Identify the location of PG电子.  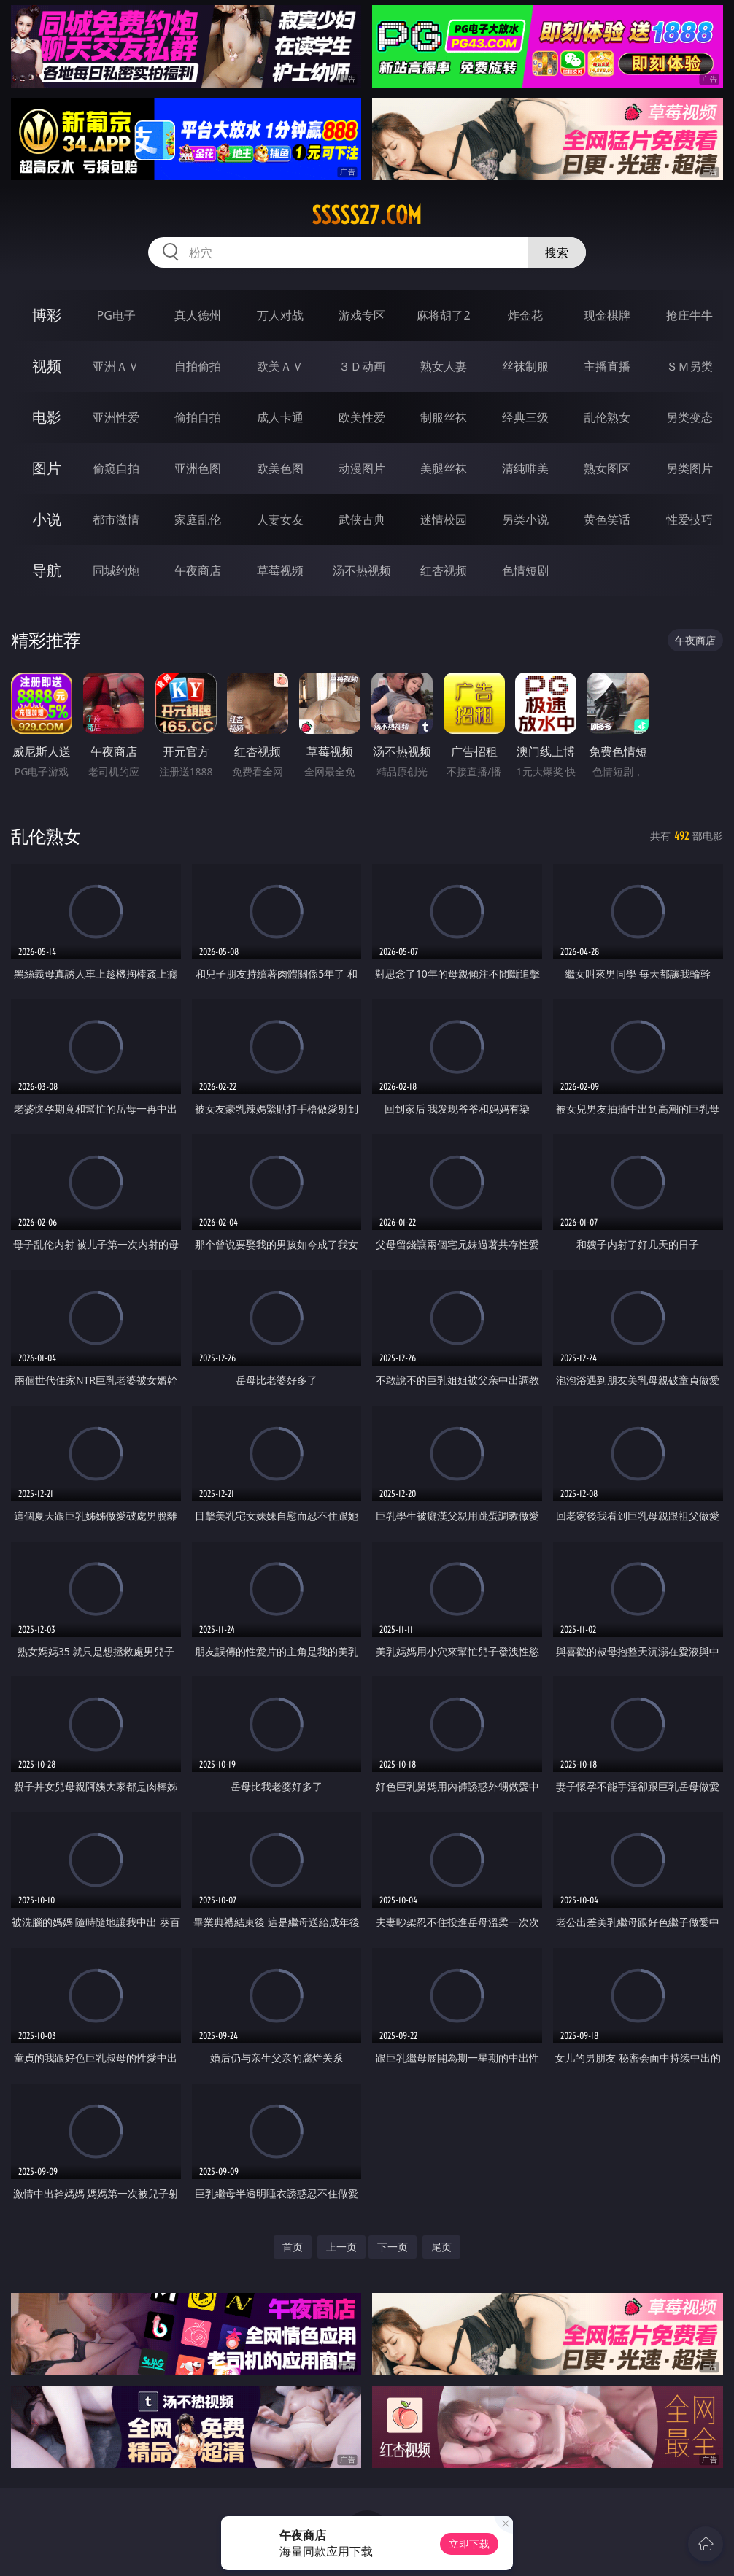
(116, 315).